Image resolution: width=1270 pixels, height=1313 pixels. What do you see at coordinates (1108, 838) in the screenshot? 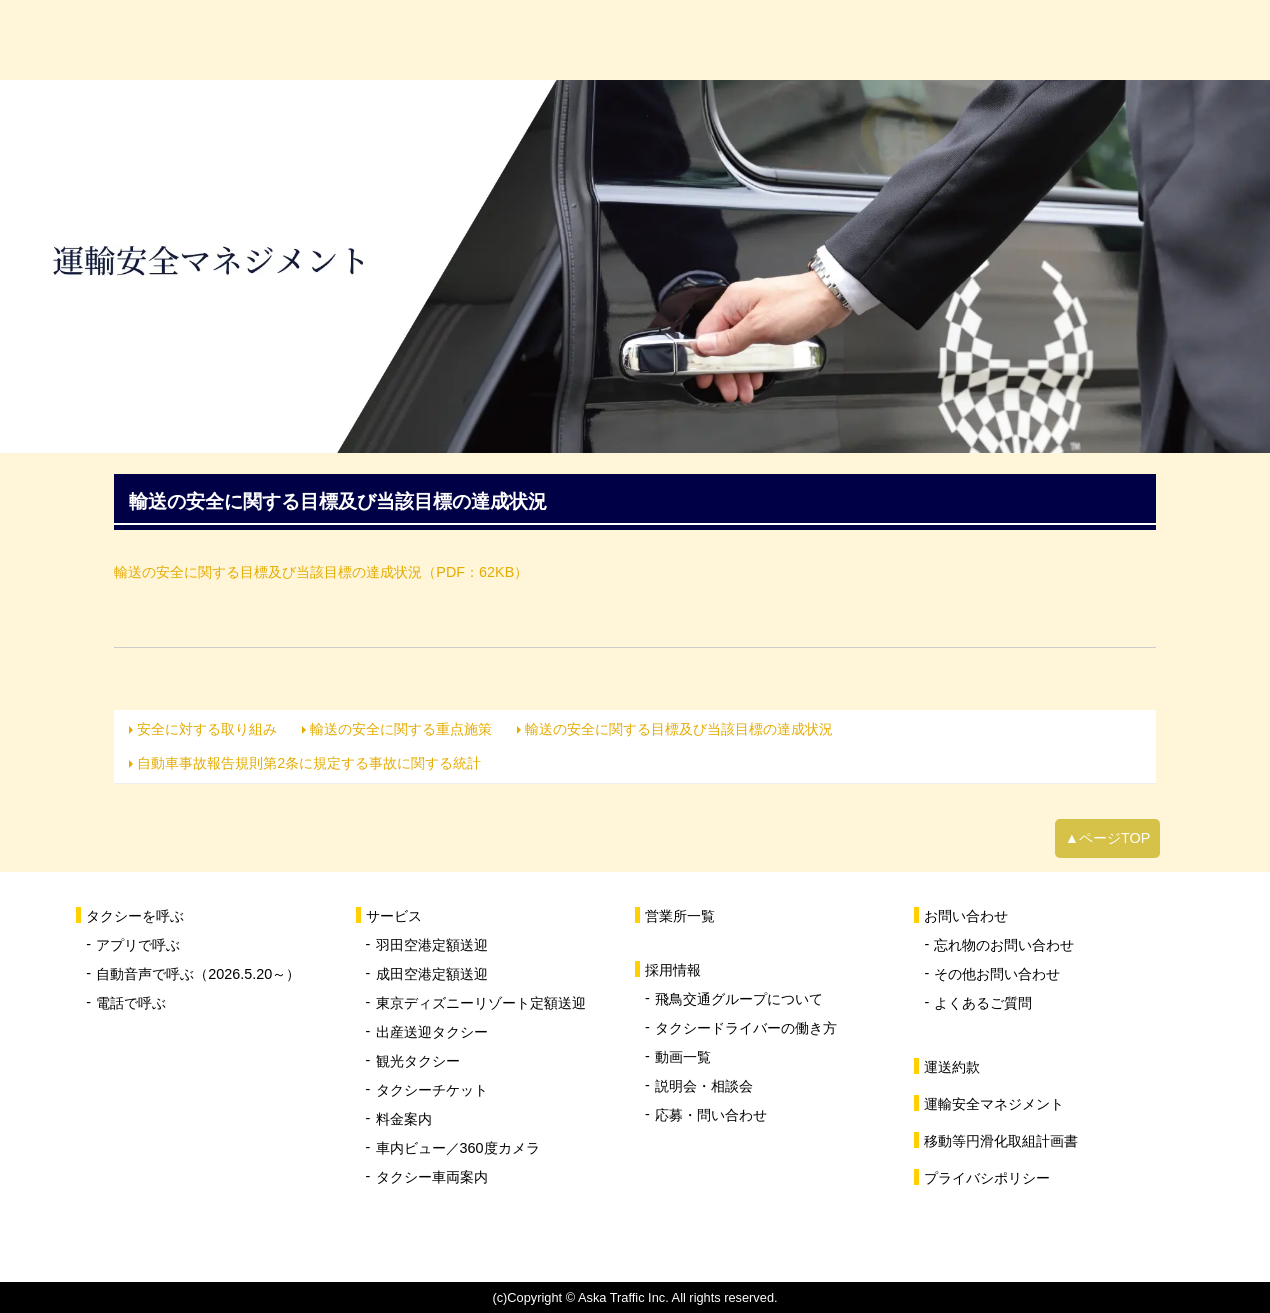
I see `▲ページTOP` at bounding box center [1108, 838].